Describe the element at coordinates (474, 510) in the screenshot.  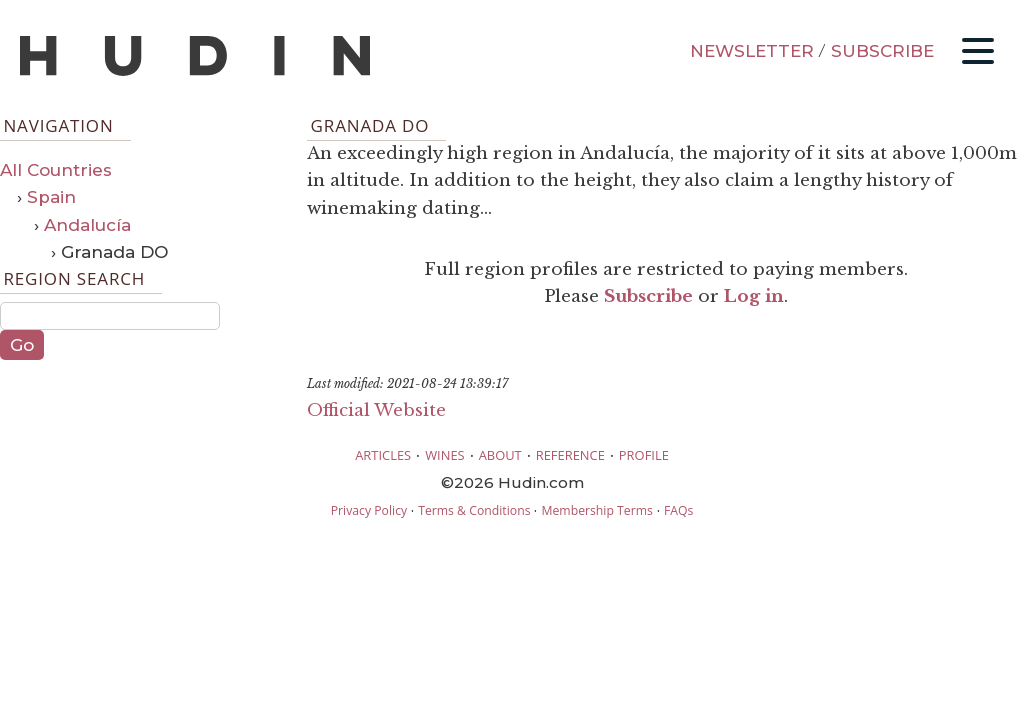
I see `Terms & Conditions` at that location.